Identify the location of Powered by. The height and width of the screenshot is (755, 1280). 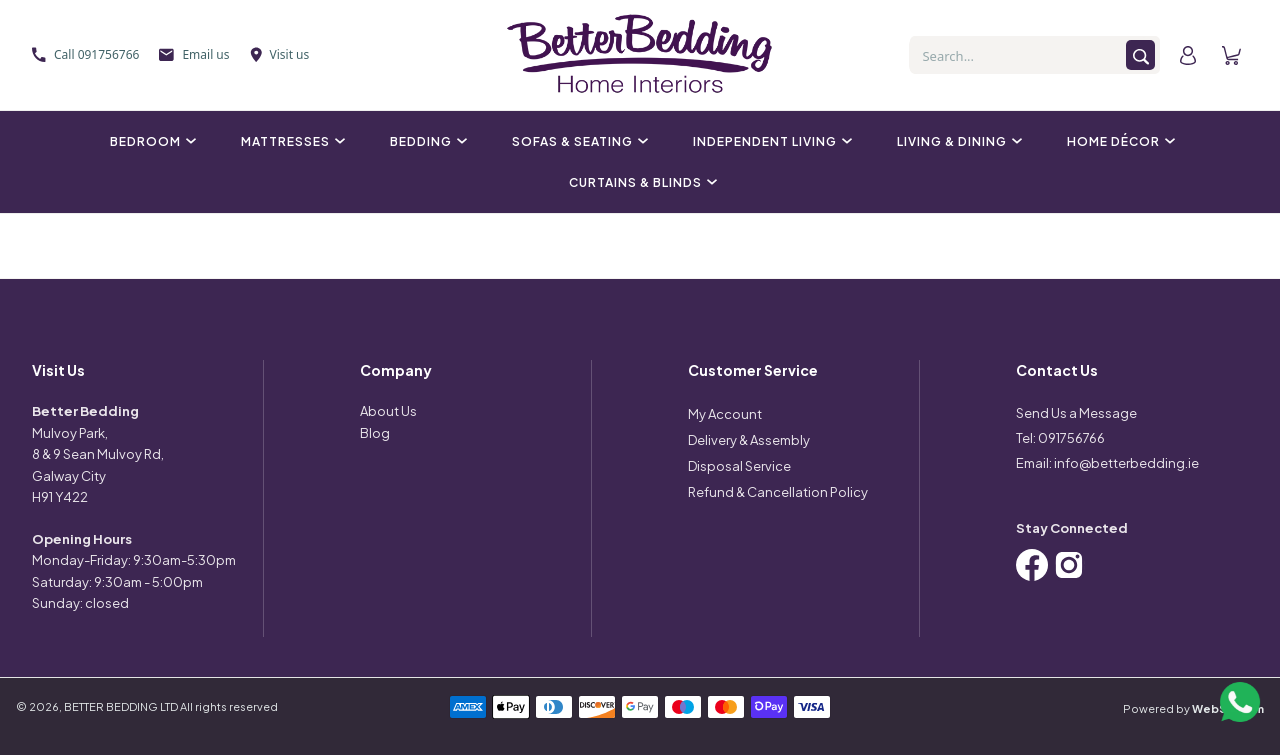
(1193, 708).